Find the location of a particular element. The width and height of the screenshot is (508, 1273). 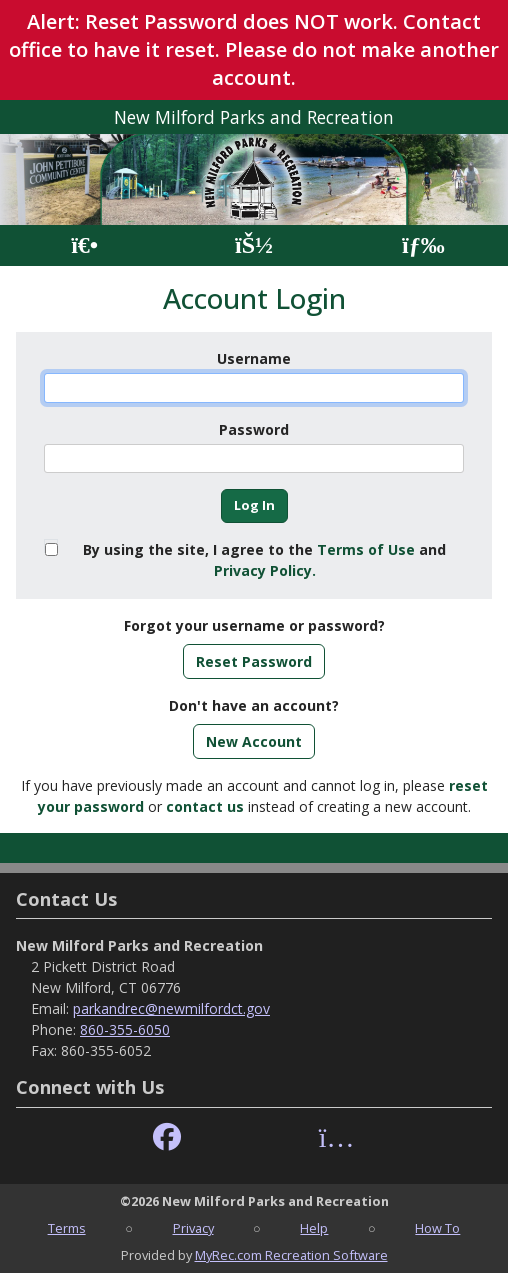

Help is located at coordinates (314, 1228).